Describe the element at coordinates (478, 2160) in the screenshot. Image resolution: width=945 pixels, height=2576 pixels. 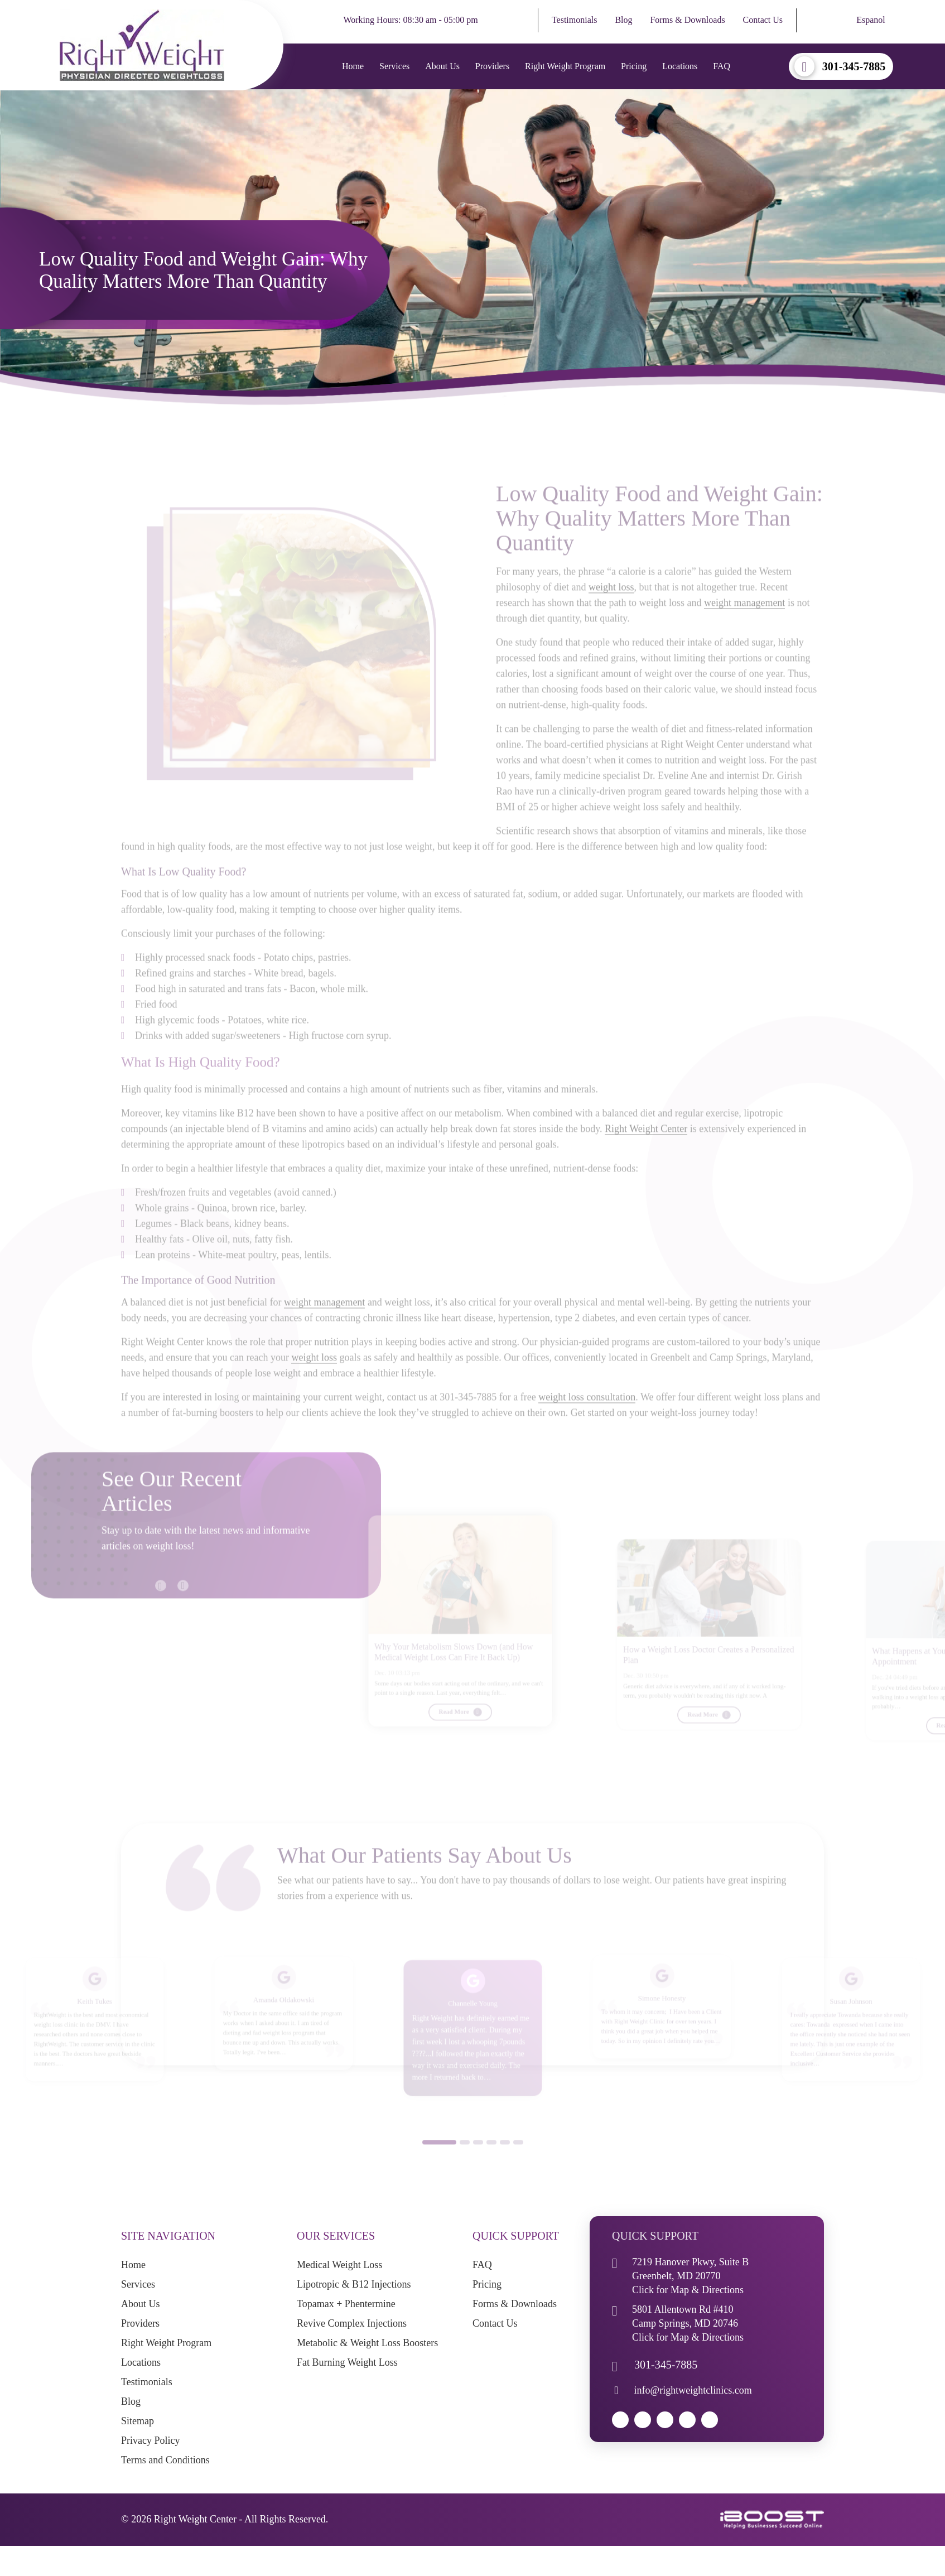
I see `3 [button]` at that location.